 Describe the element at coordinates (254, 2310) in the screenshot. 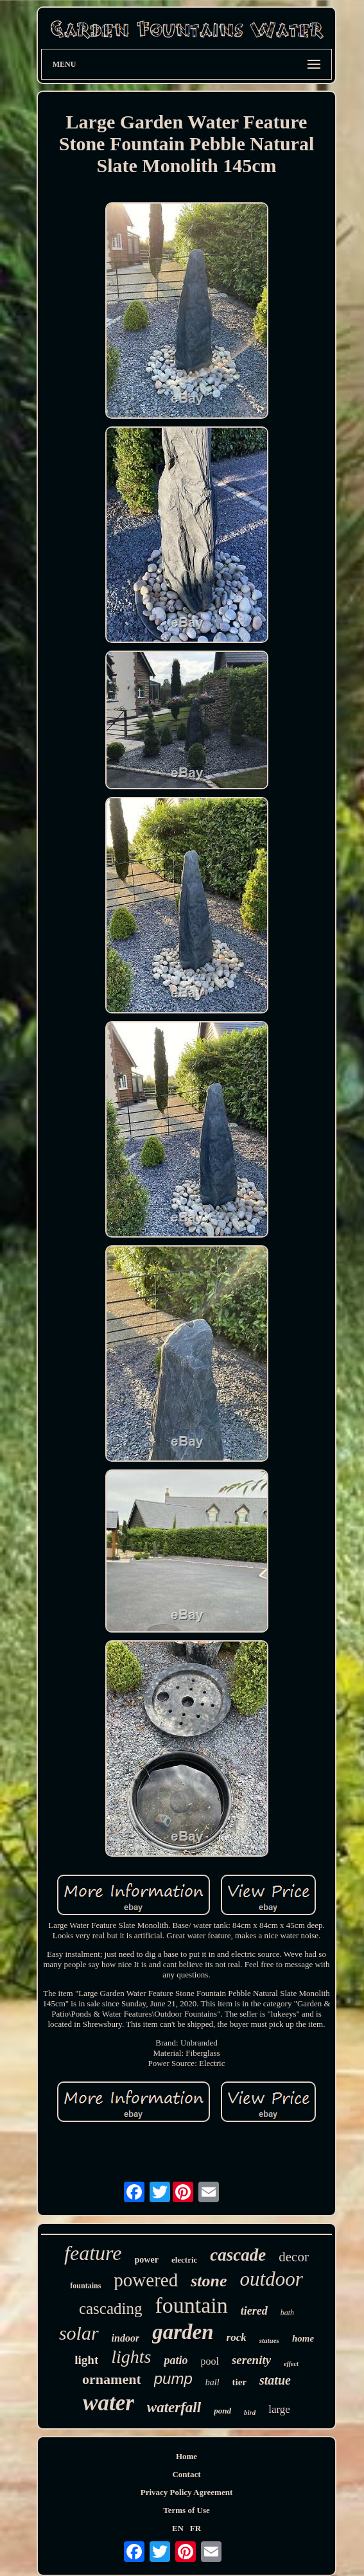

I see `tiered` at that location.